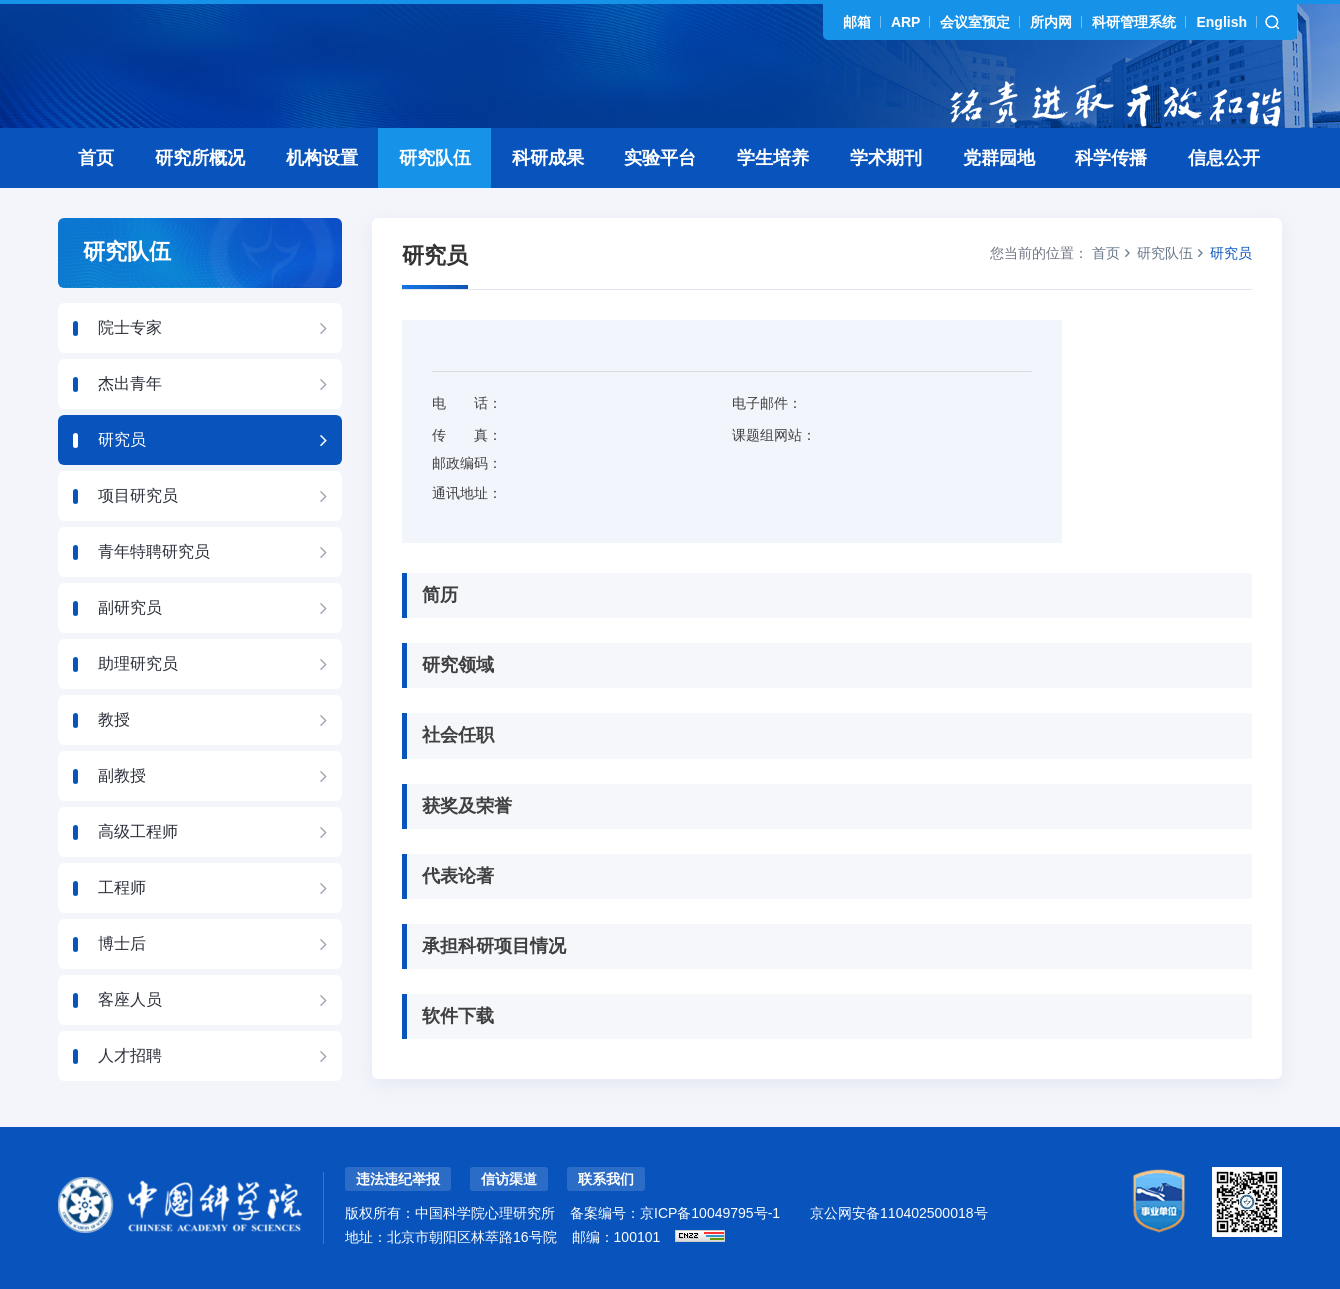 Image resolution: width=1340 pixels, height=1289 pixels. What do you see at coordinates (606, 1179) in the screenshot?
I see `联系我们` at bounding box center [606, 1179].